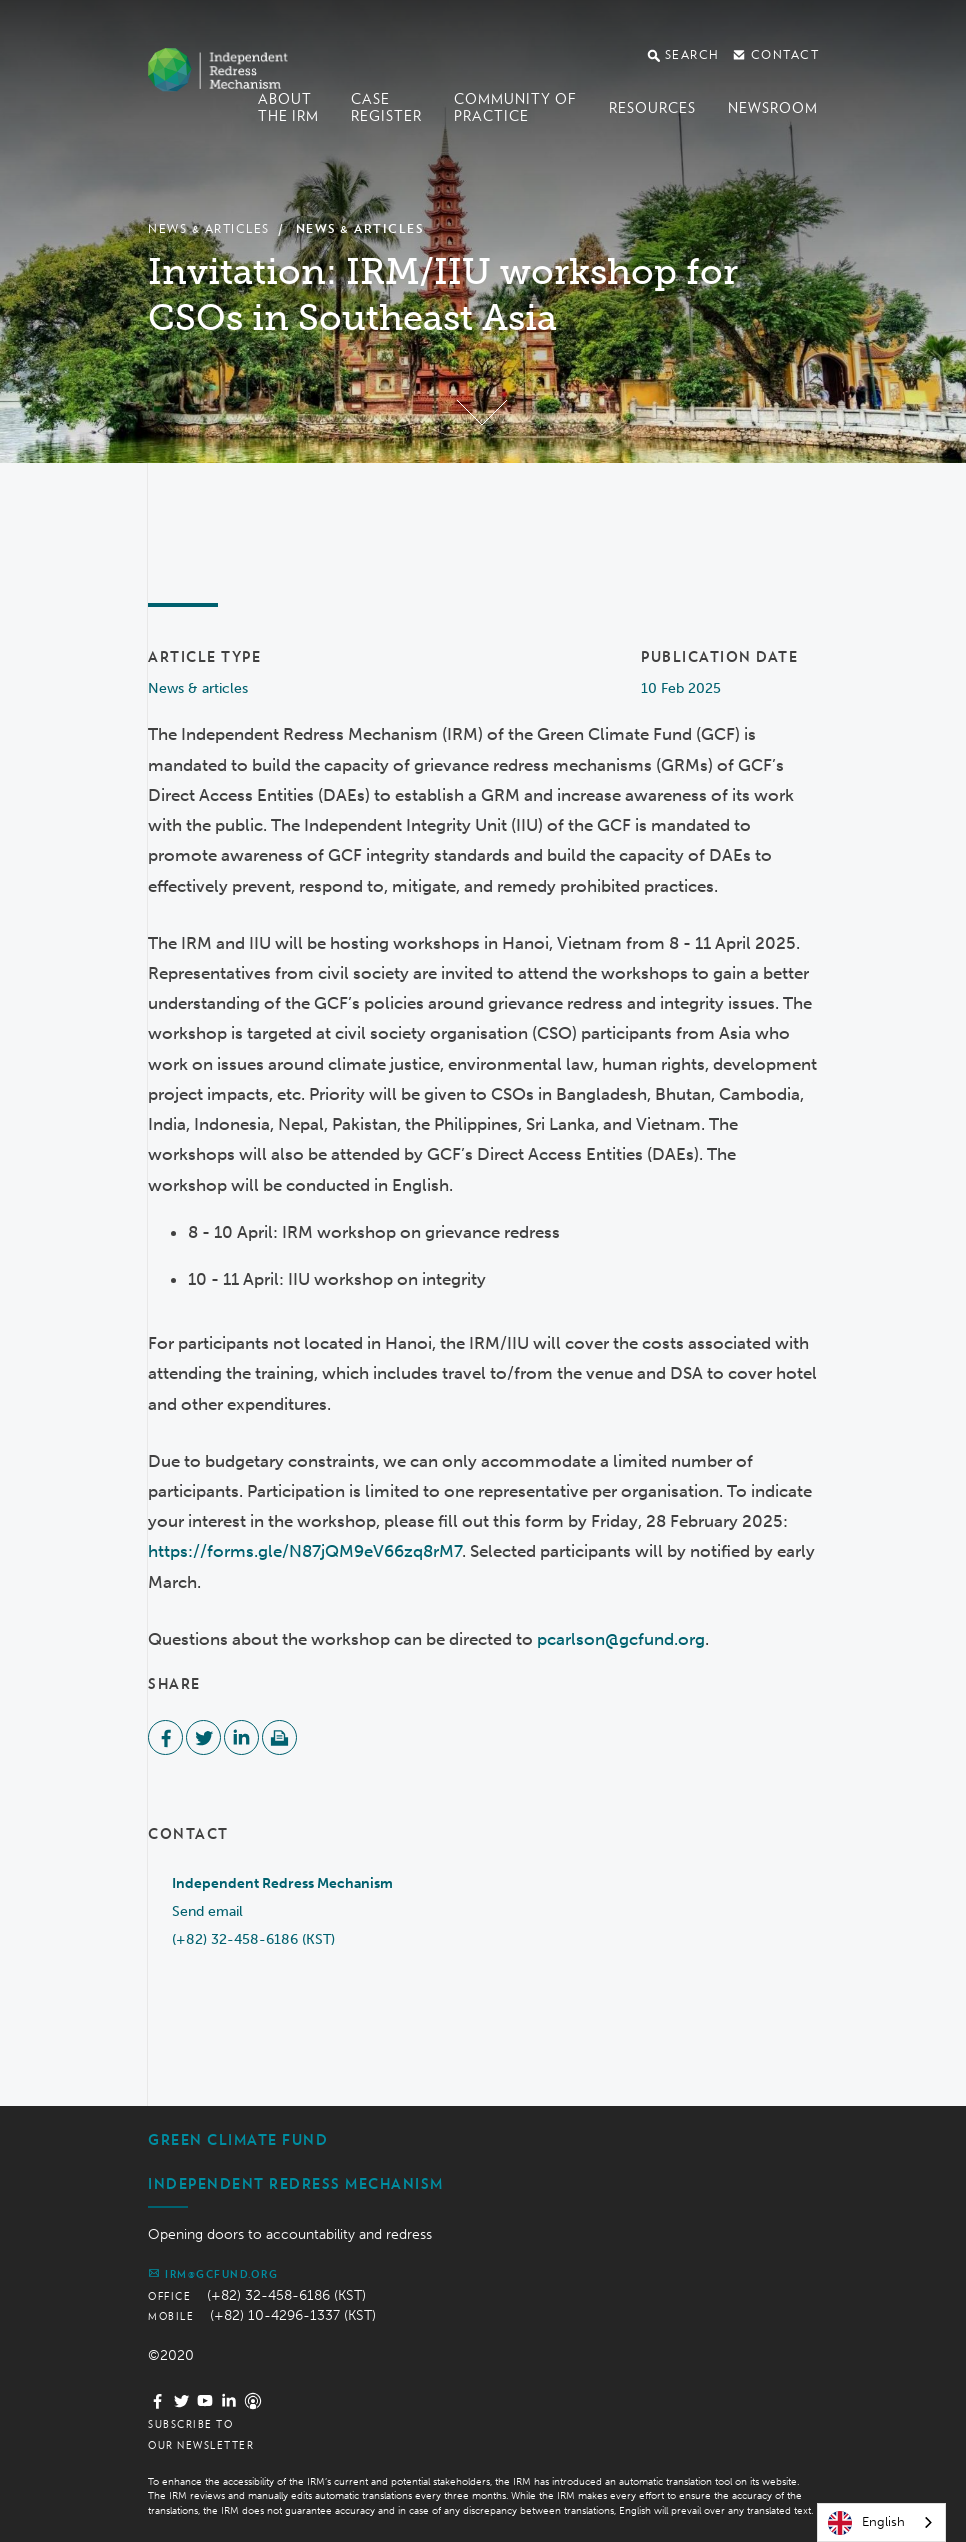  I want to click on English, so click(866, 2523).